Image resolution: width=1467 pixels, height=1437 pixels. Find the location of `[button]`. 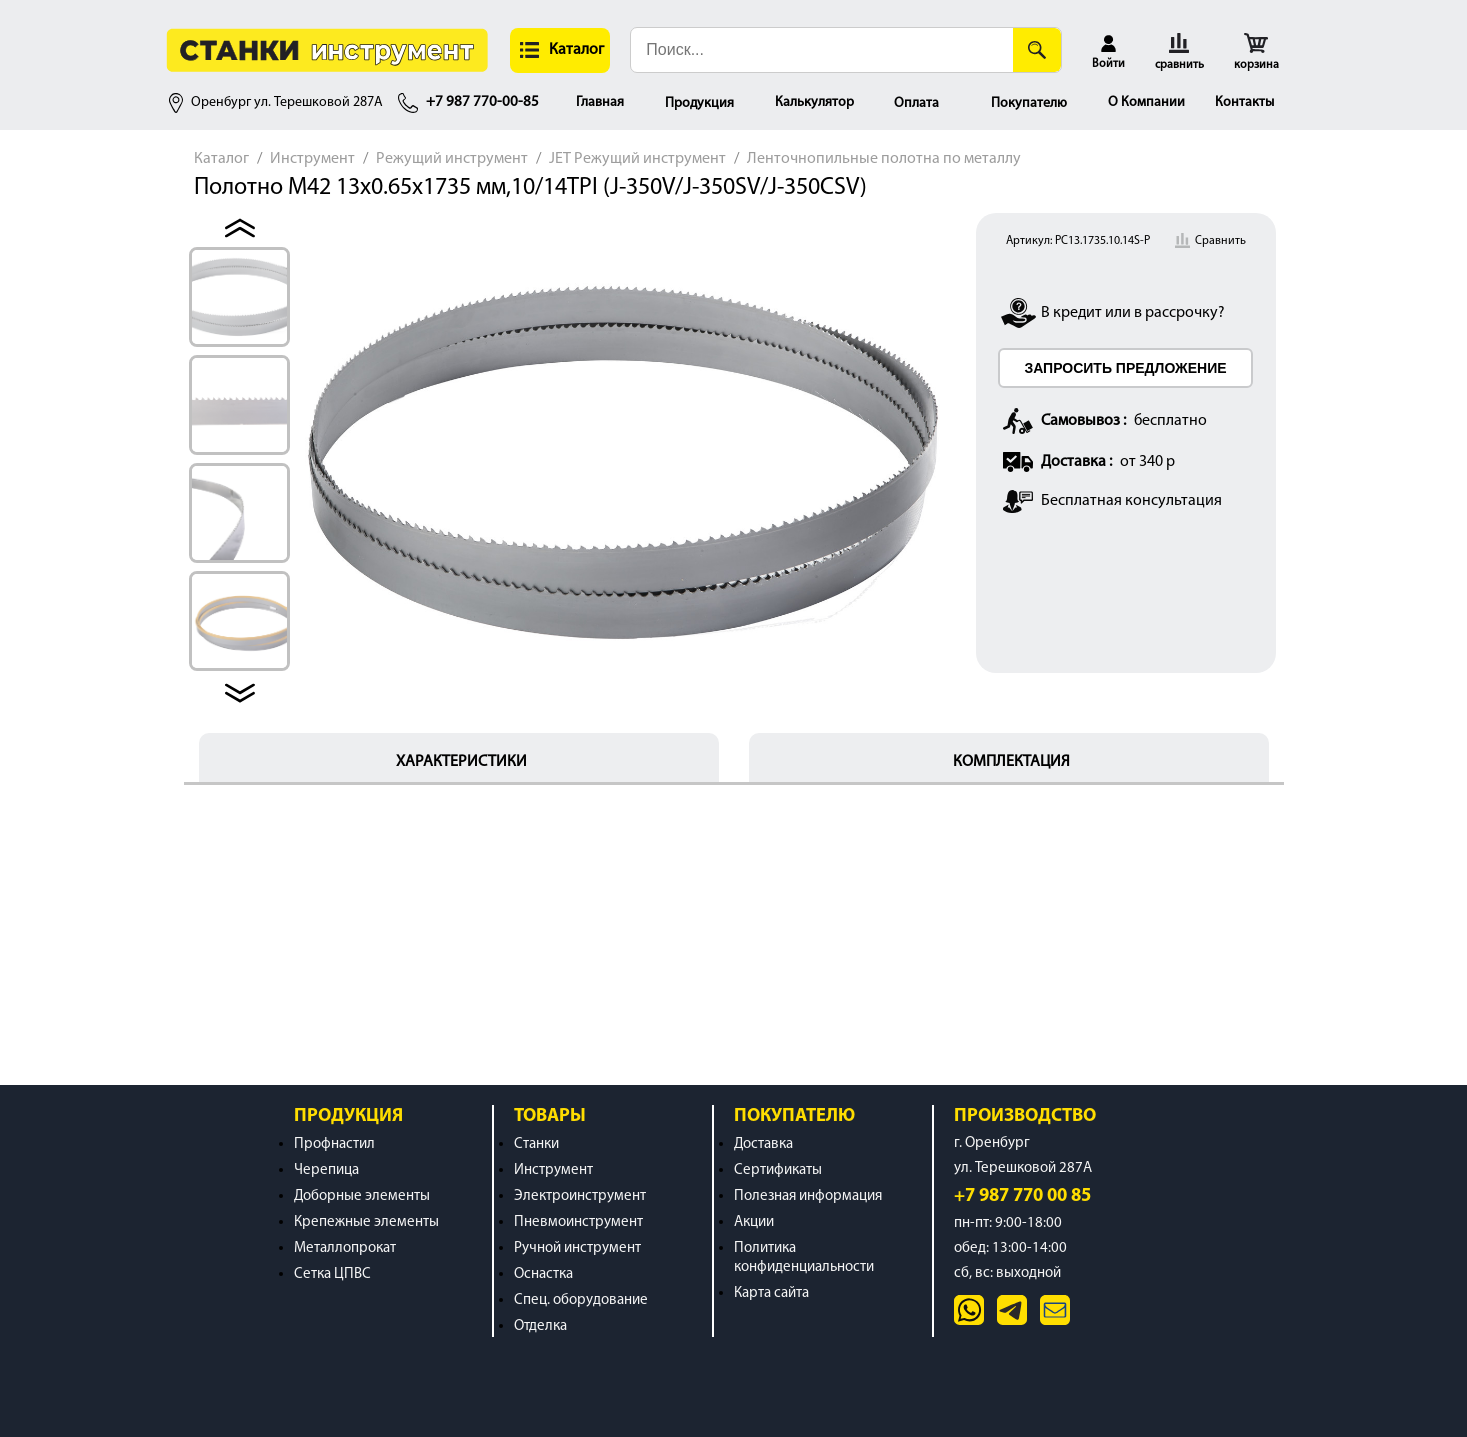

[button] is located at coordinates (560, 50).